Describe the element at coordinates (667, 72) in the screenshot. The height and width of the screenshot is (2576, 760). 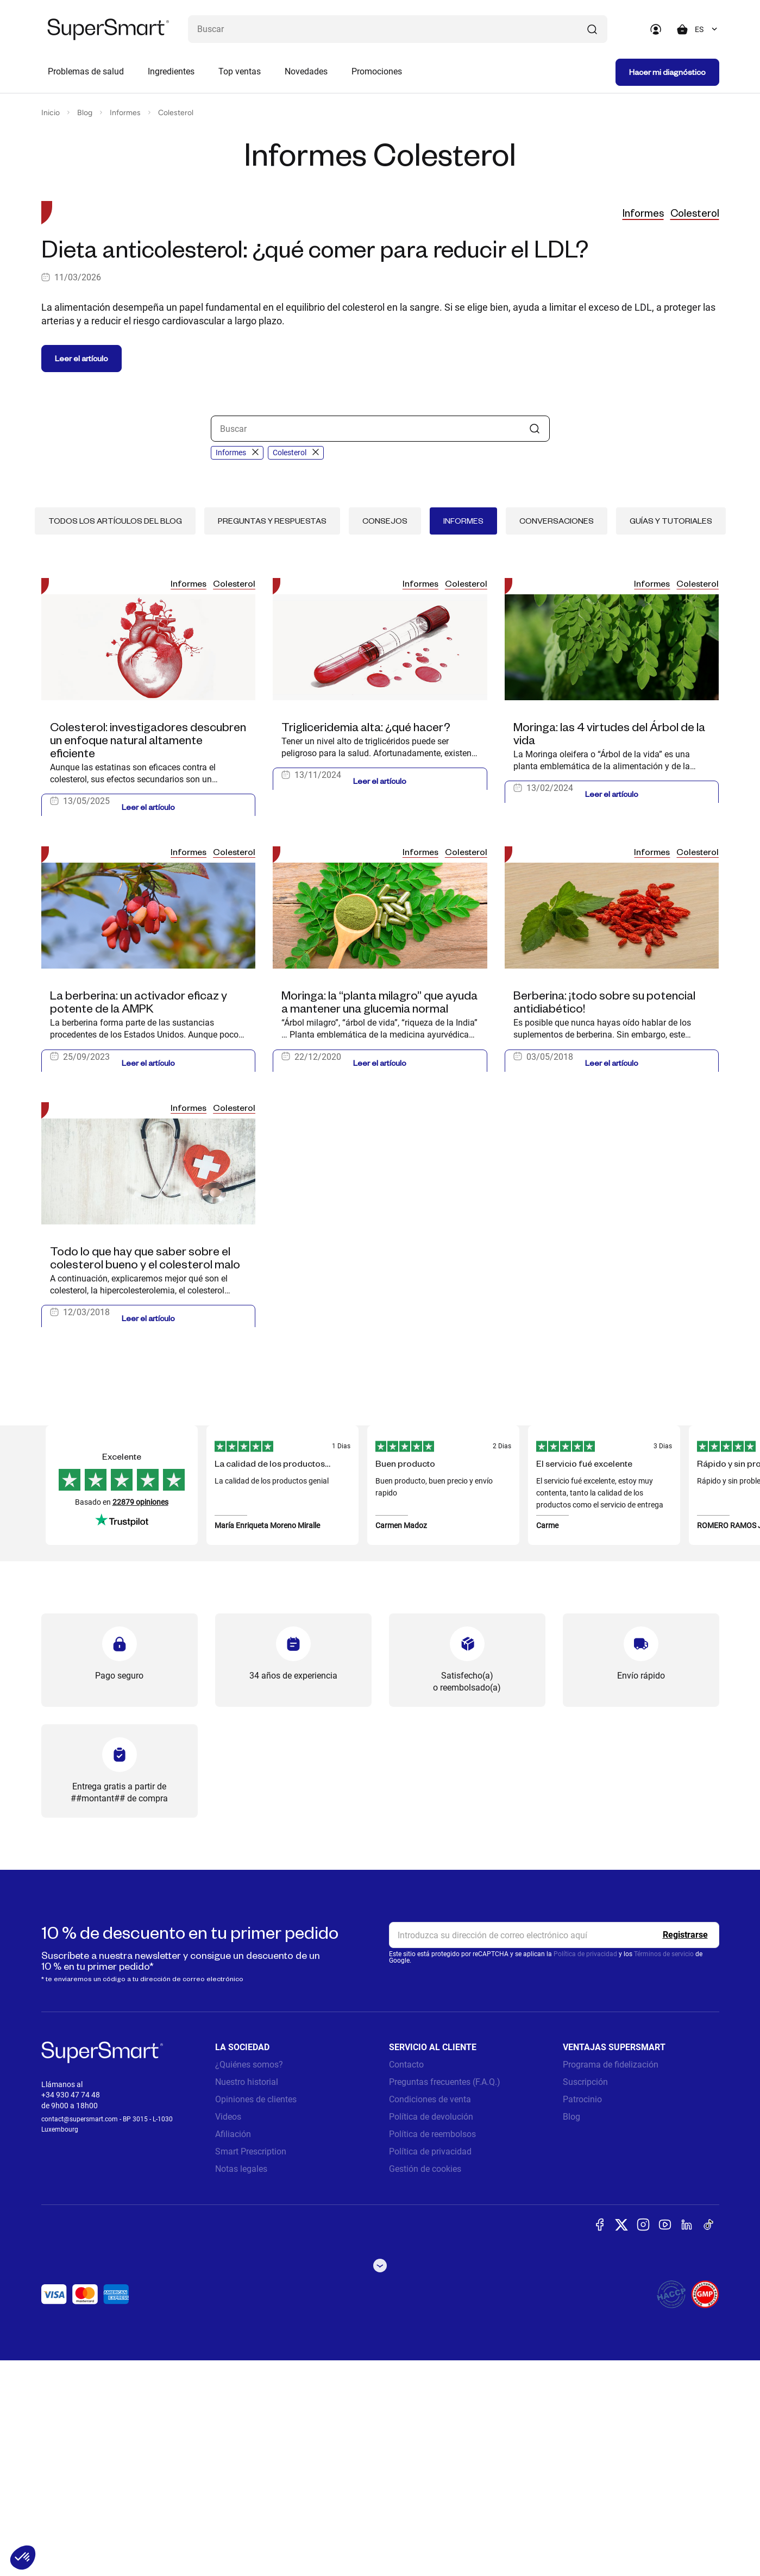
I see `Hacer mi diagnóstico` at that location.